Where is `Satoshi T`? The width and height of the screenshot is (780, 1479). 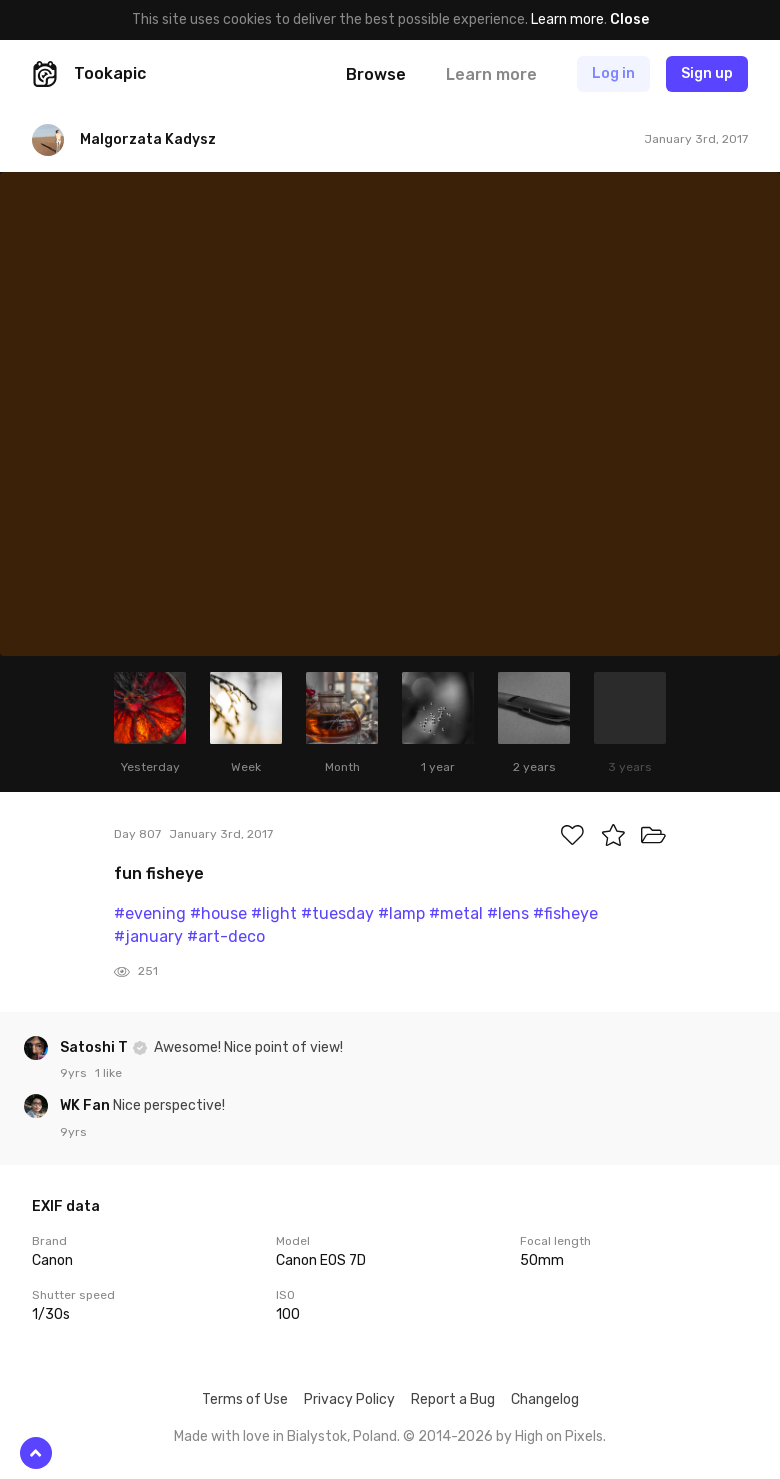
Satoshi T is located at coordinates (95, 1047).